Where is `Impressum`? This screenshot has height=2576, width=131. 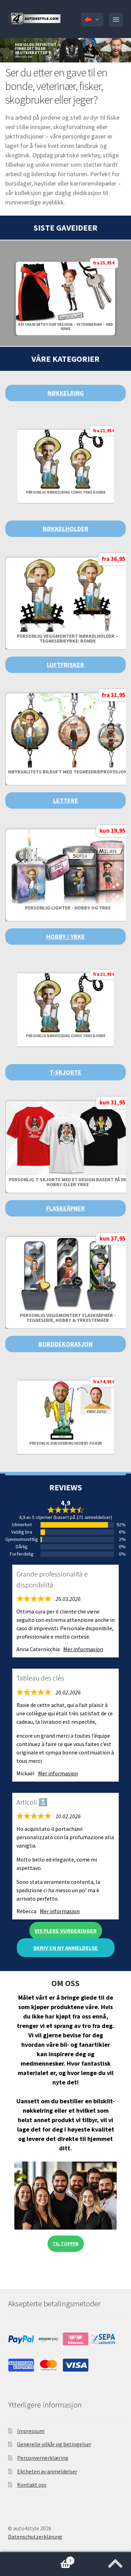
Impressum is located at coordinates (30, 2430).